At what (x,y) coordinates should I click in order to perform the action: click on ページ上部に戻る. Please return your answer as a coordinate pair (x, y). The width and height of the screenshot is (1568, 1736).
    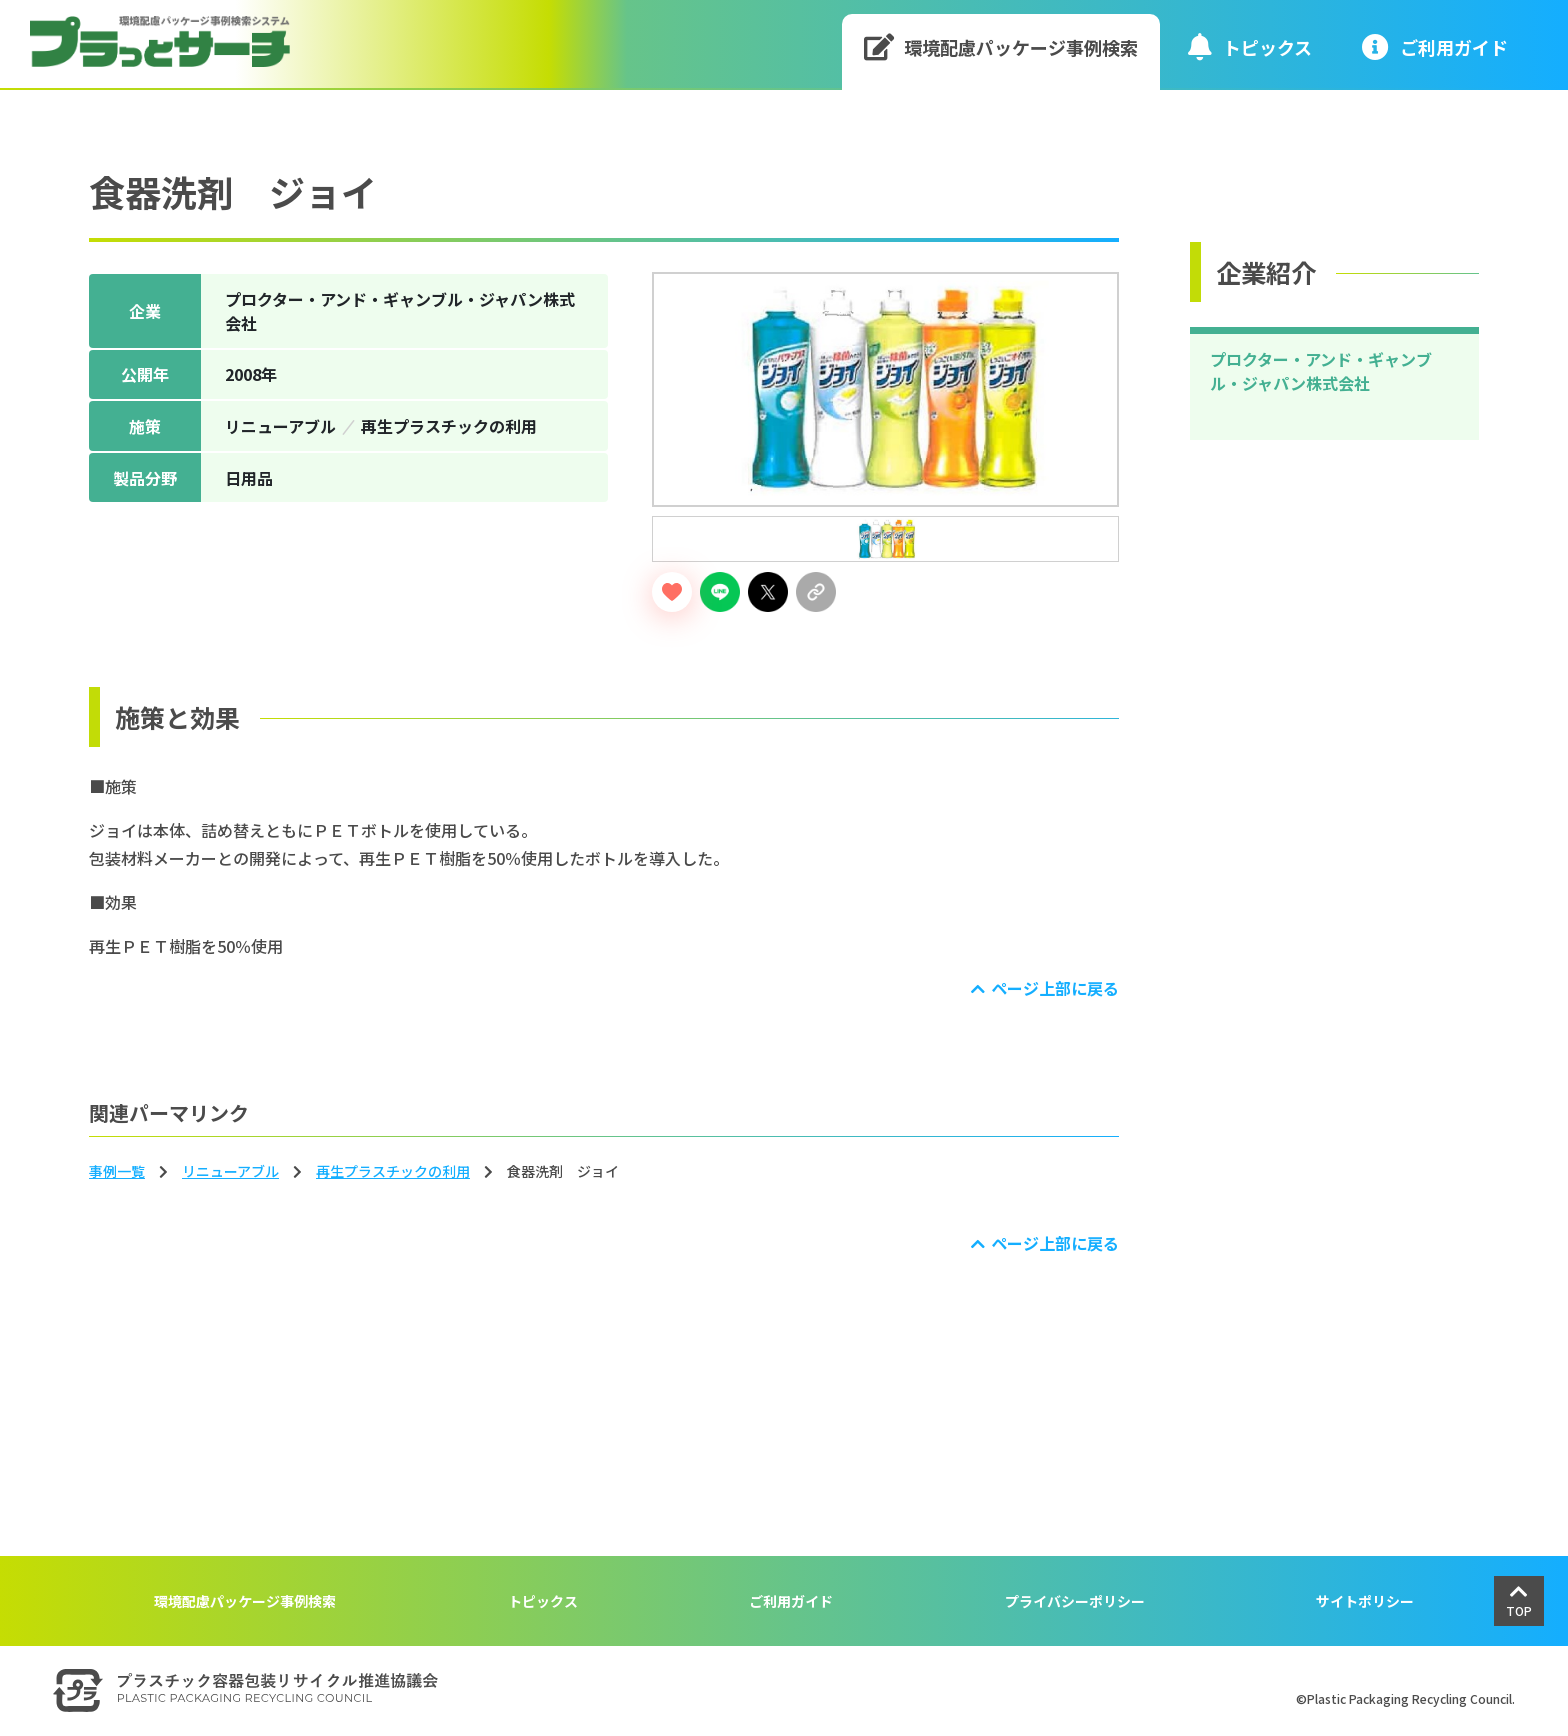
    Looking at the image, I should click on (1055, 988).